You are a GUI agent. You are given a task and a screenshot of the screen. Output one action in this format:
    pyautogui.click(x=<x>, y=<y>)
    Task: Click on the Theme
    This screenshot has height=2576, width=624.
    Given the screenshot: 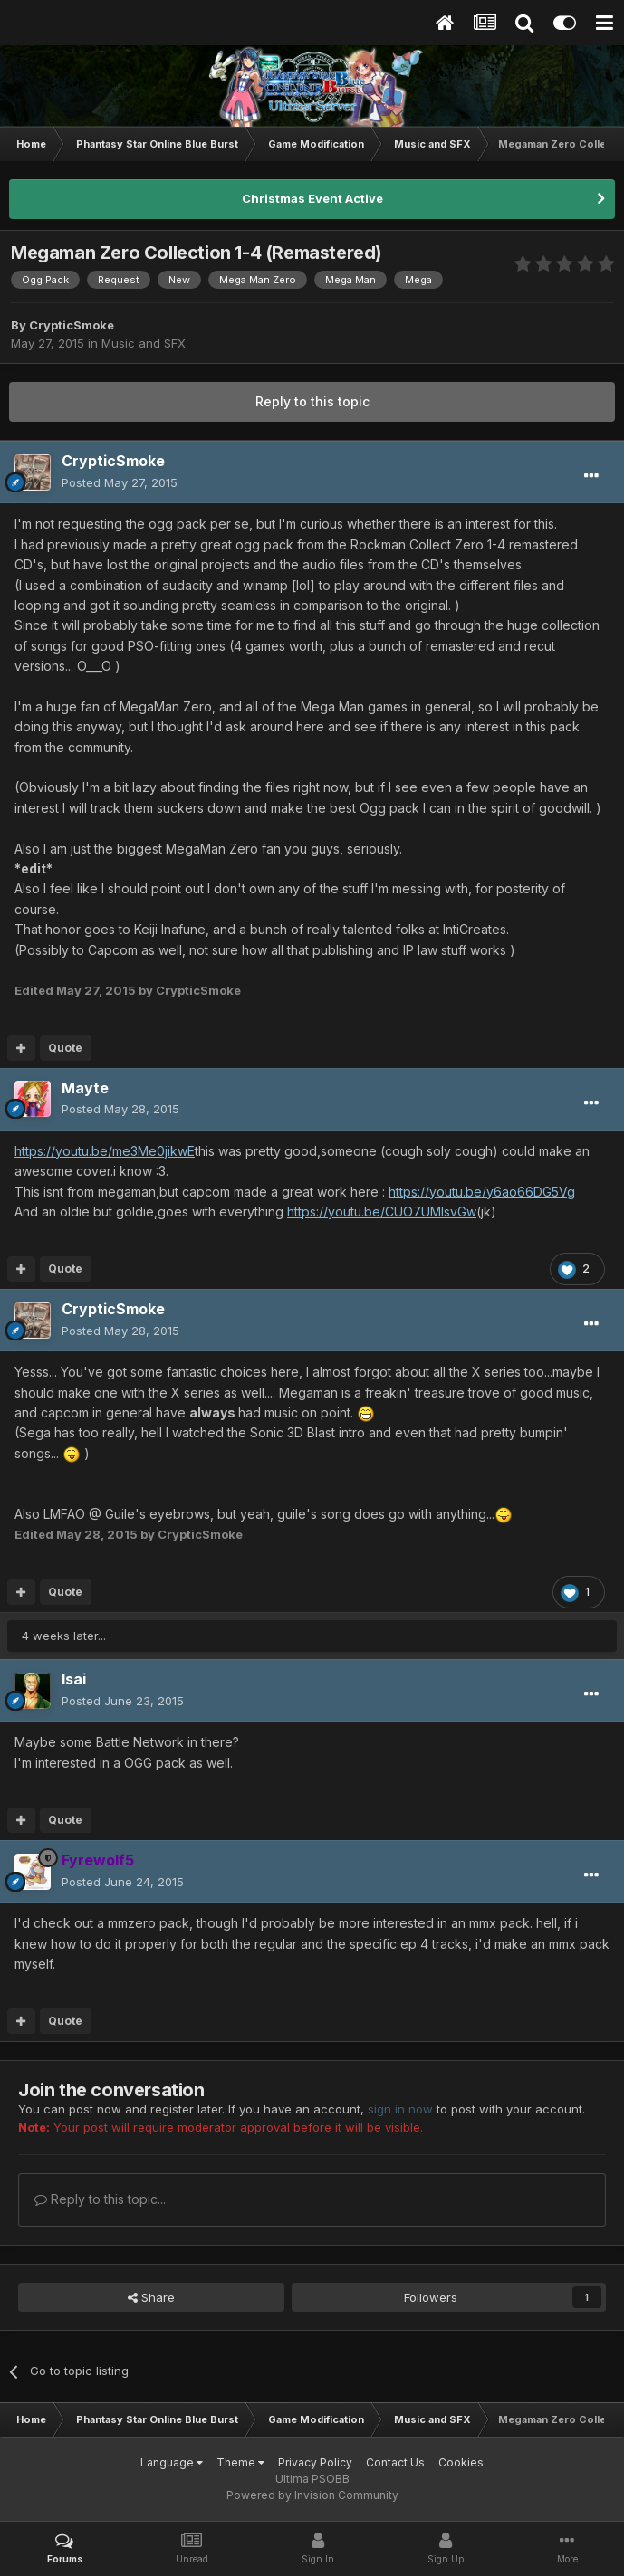 What is the action you would take?
    pyautogui.click(x=240, y=2462)
    